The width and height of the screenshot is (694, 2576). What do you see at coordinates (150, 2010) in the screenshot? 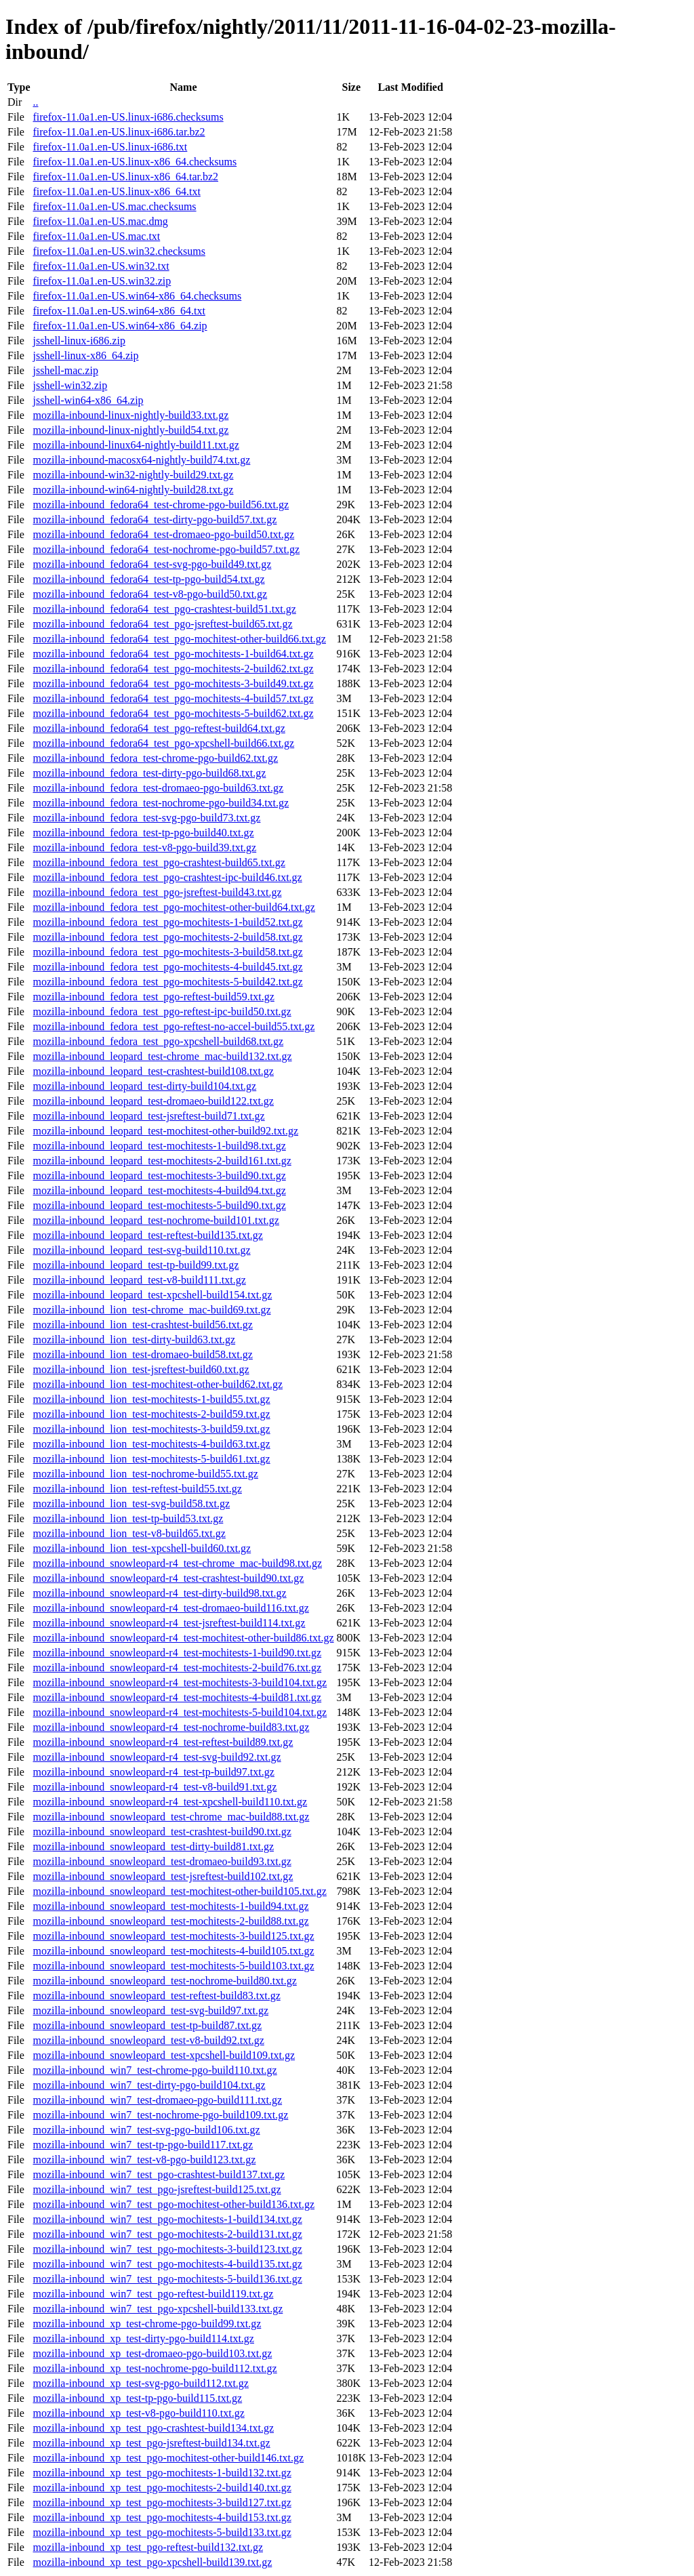
I see `mozilla-inbound_snowleopard_test-svg-build97.txt.gz` at bounding box center [150, 2010].